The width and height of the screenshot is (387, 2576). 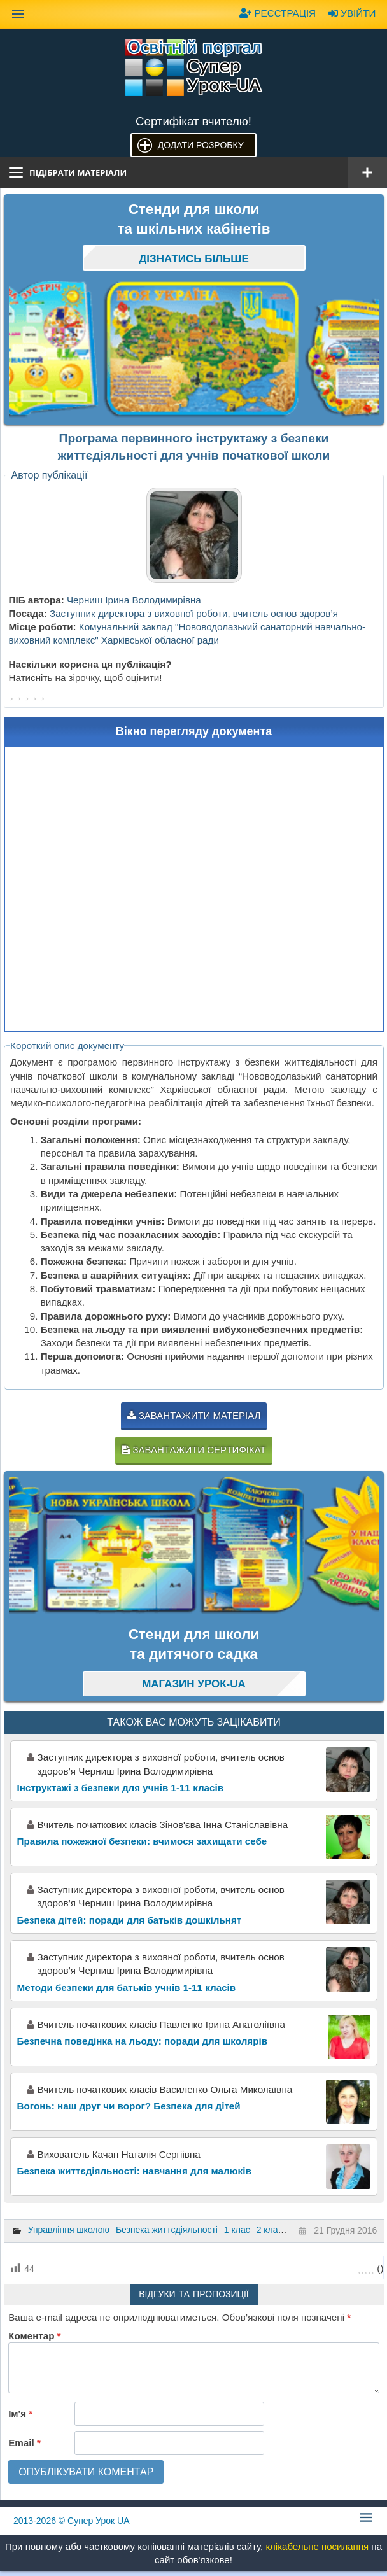 I want to click on Методи безпеки для батьків учнів 1-11 класів, so click(x=126, y=1987).